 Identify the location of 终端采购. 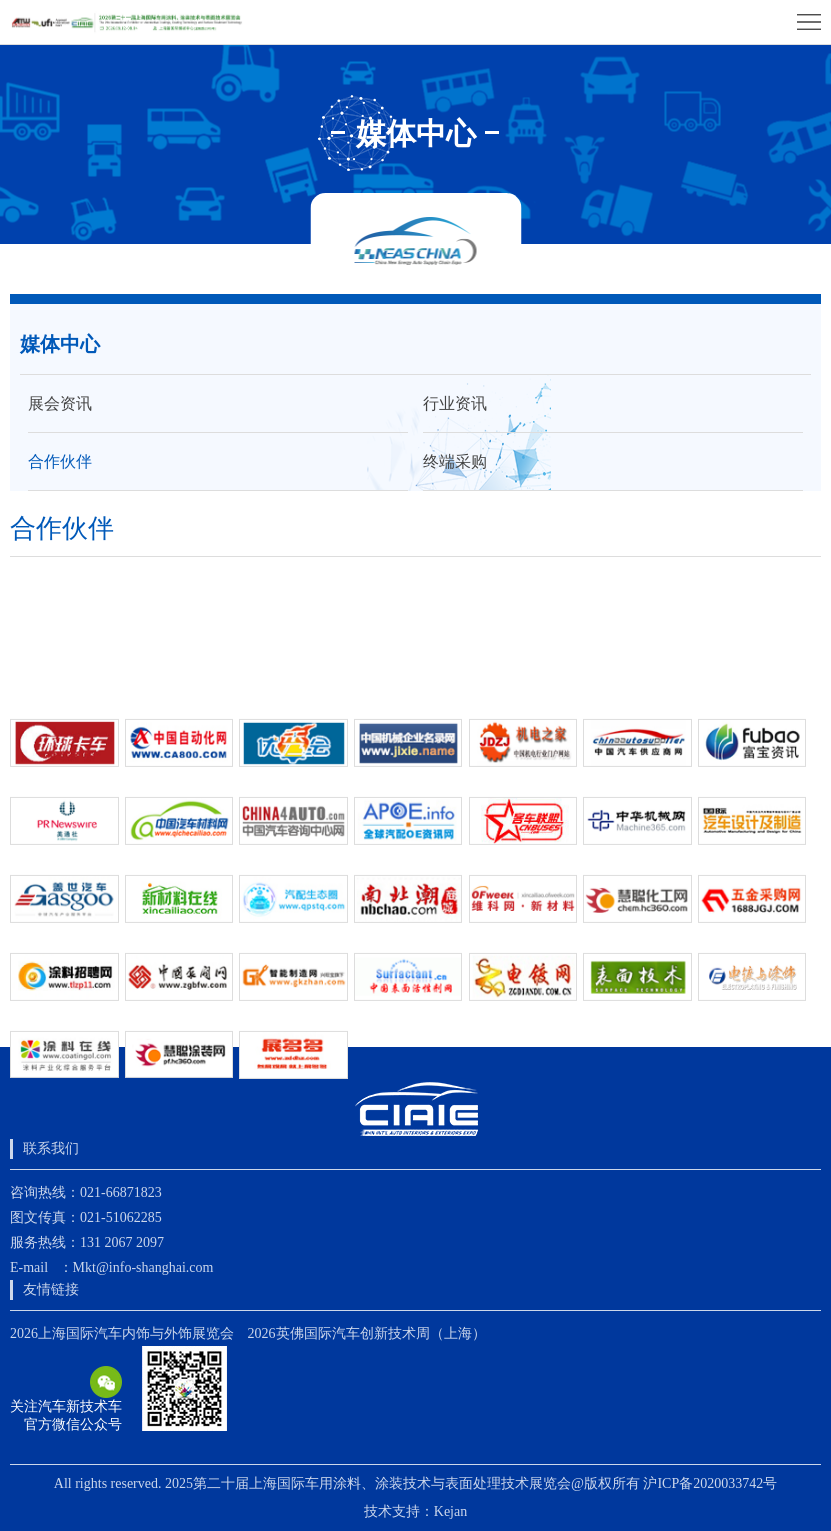
(455, 461).